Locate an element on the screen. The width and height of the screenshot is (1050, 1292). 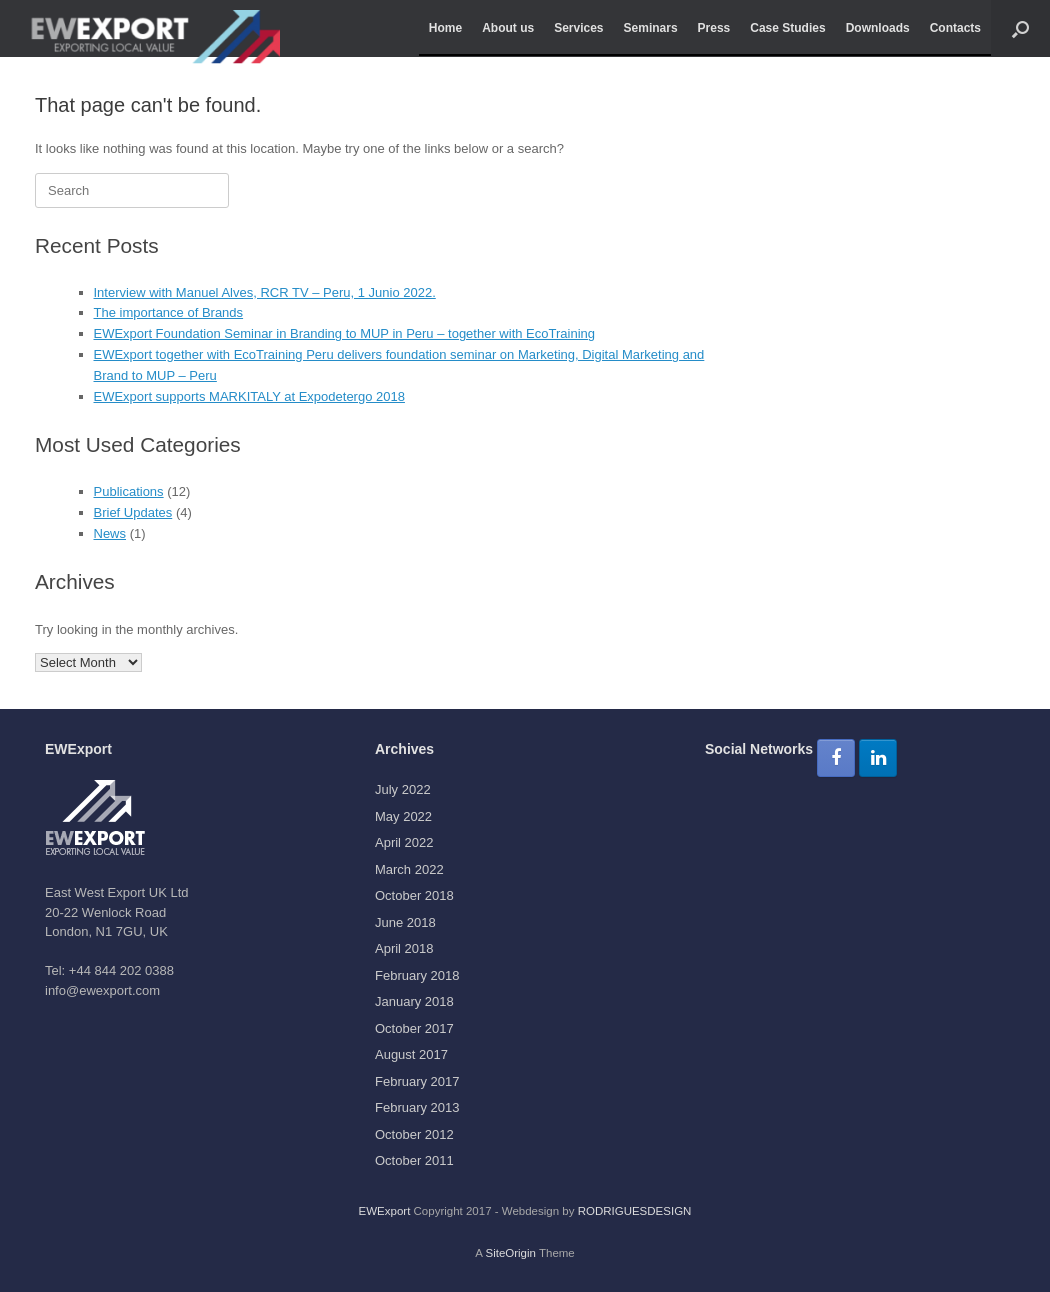
The importance of Brands is located at coordinates (169, 312).